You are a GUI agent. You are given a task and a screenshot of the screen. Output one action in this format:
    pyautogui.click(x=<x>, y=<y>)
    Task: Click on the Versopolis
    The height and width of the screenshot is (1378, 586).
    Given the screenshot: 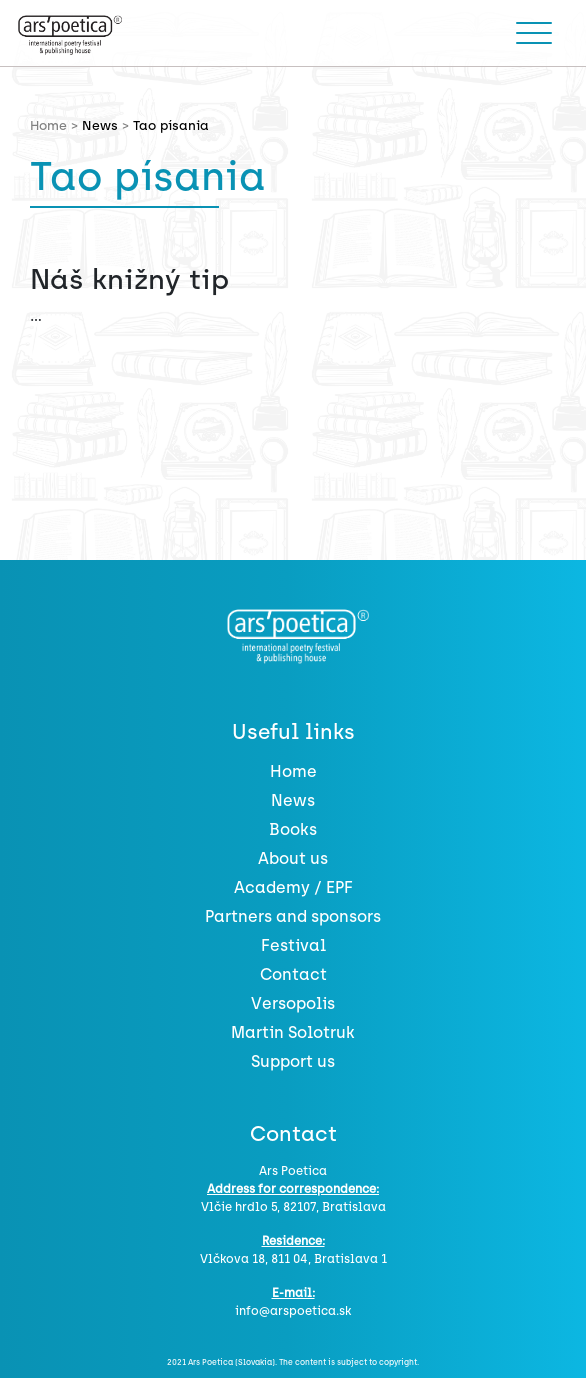 What is the action you would take?
    pyautogui.click(x=293, y=1003)
    